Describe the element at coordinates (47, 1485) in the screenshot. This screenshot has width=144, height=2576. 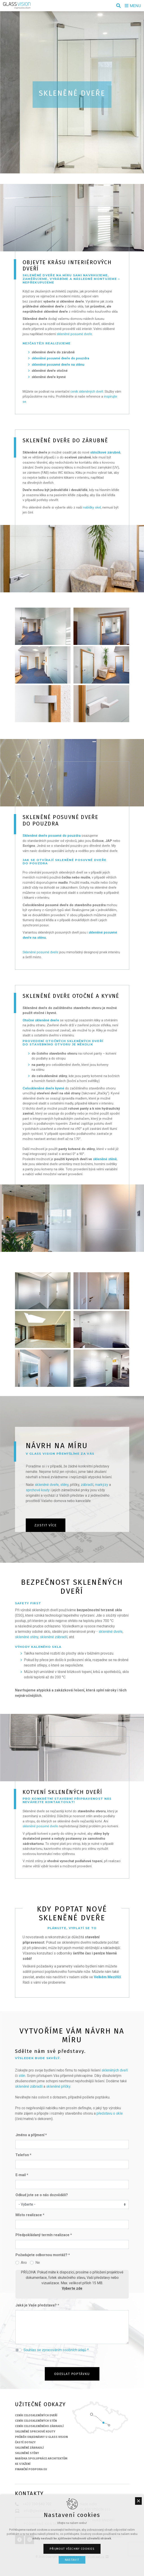
I see `skleněné dveře` at that location.